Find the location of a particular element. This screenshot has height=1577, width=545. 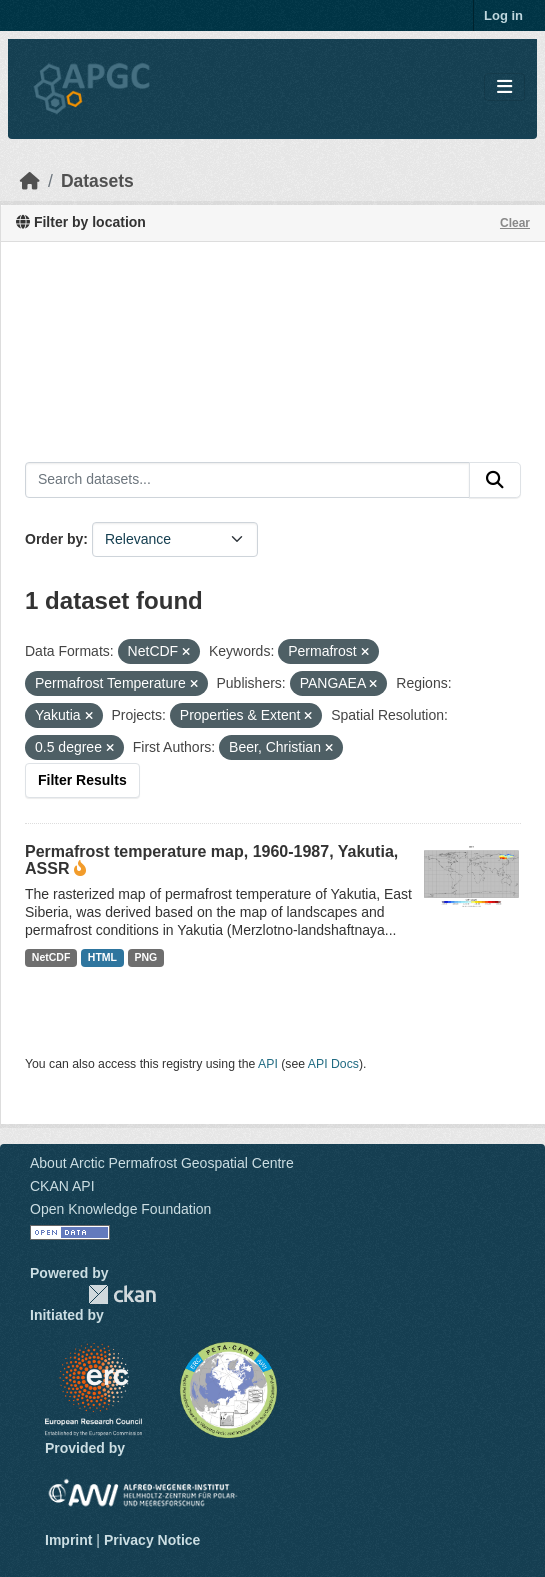

PNG is located at coordinates (146, 957).